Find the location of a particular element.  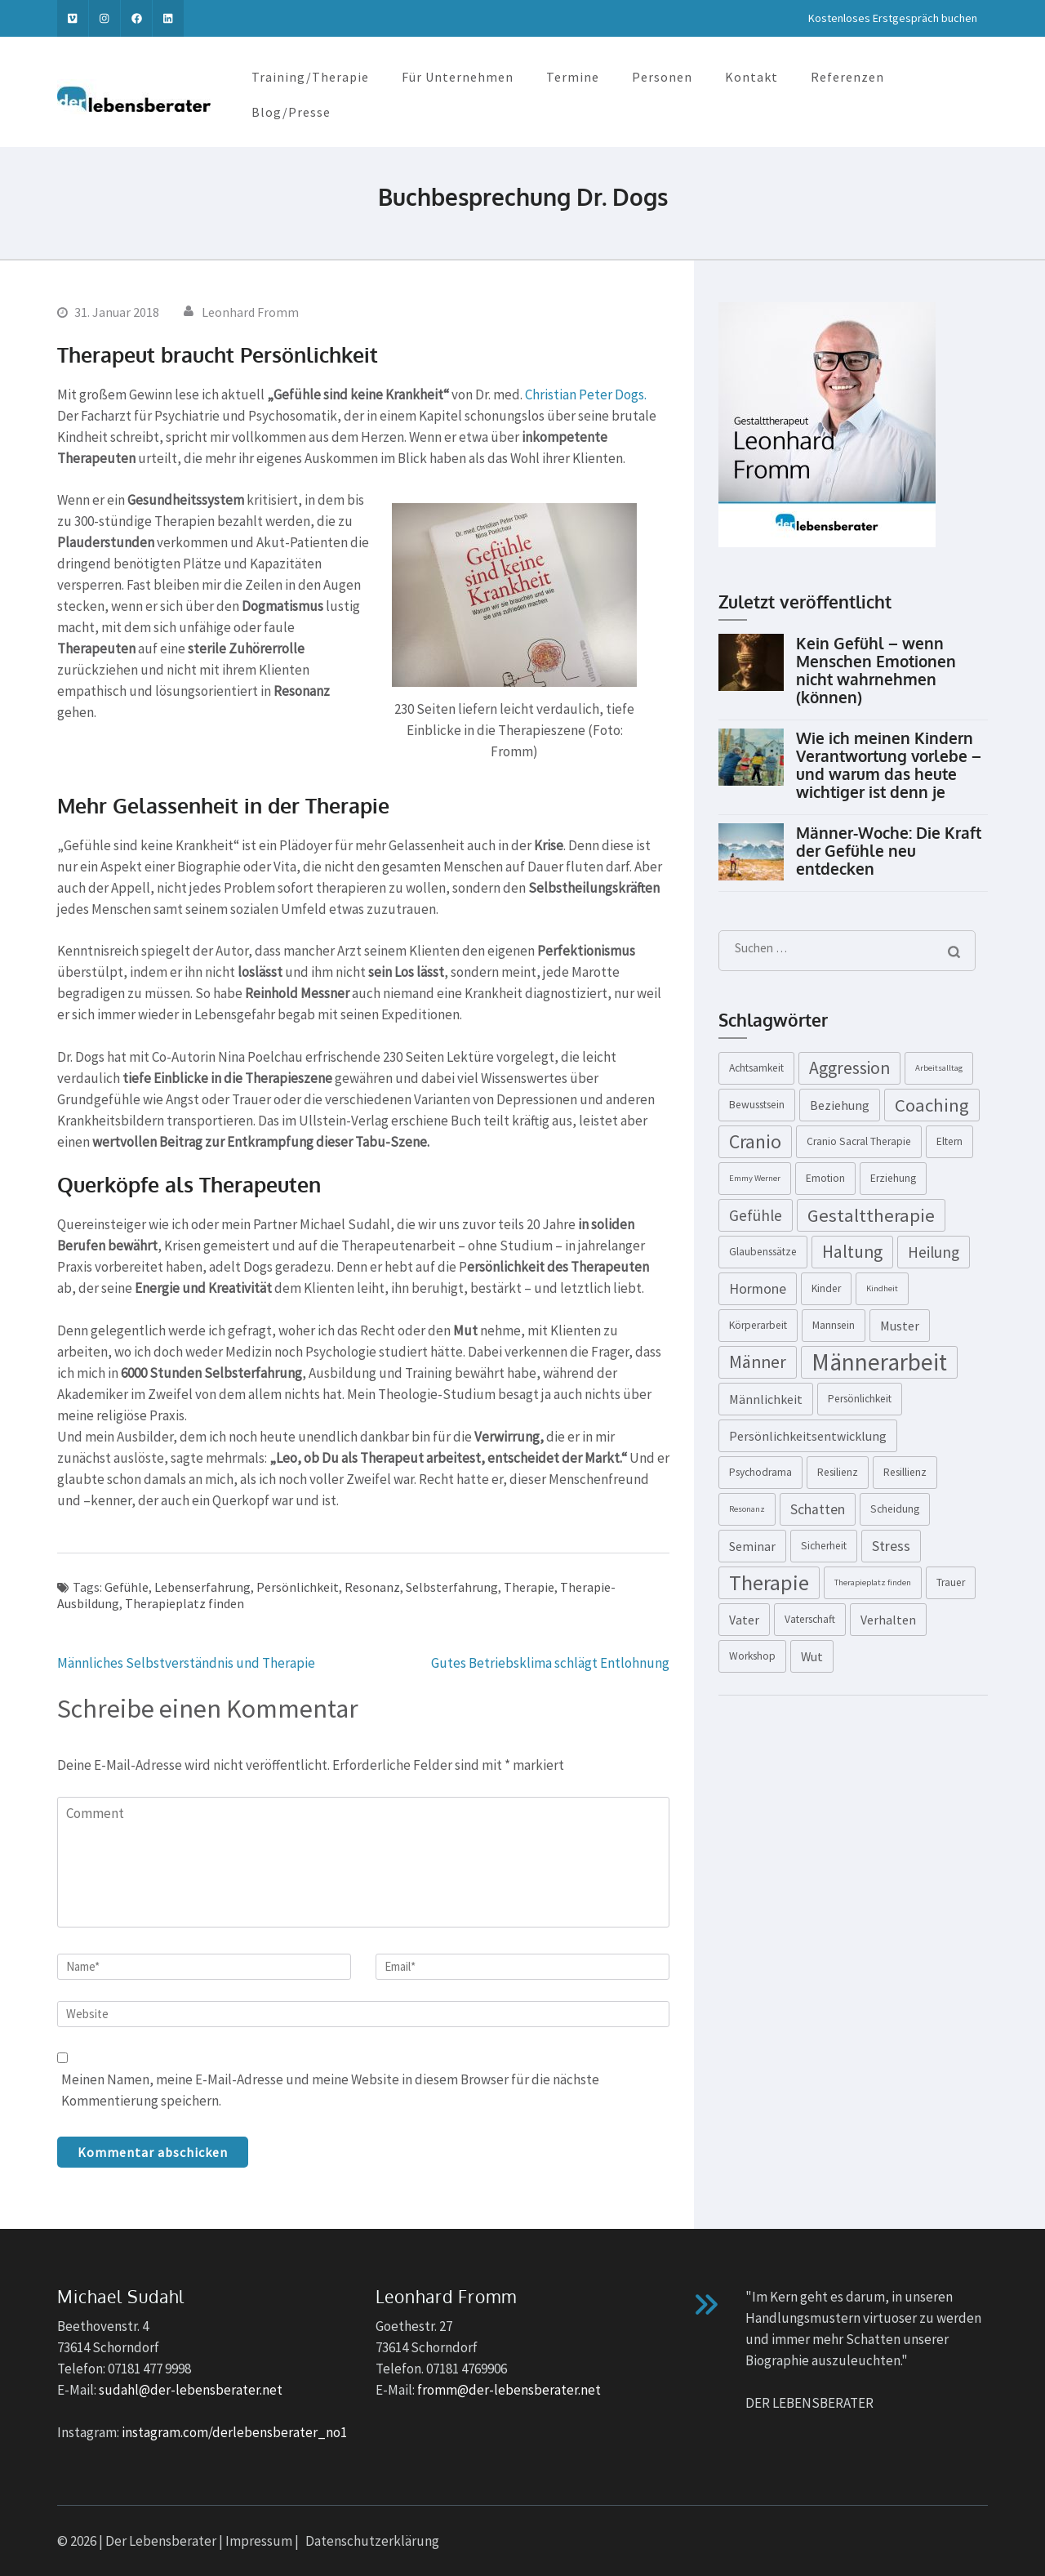

Training/Therapie is located at coordinates (310, 77).